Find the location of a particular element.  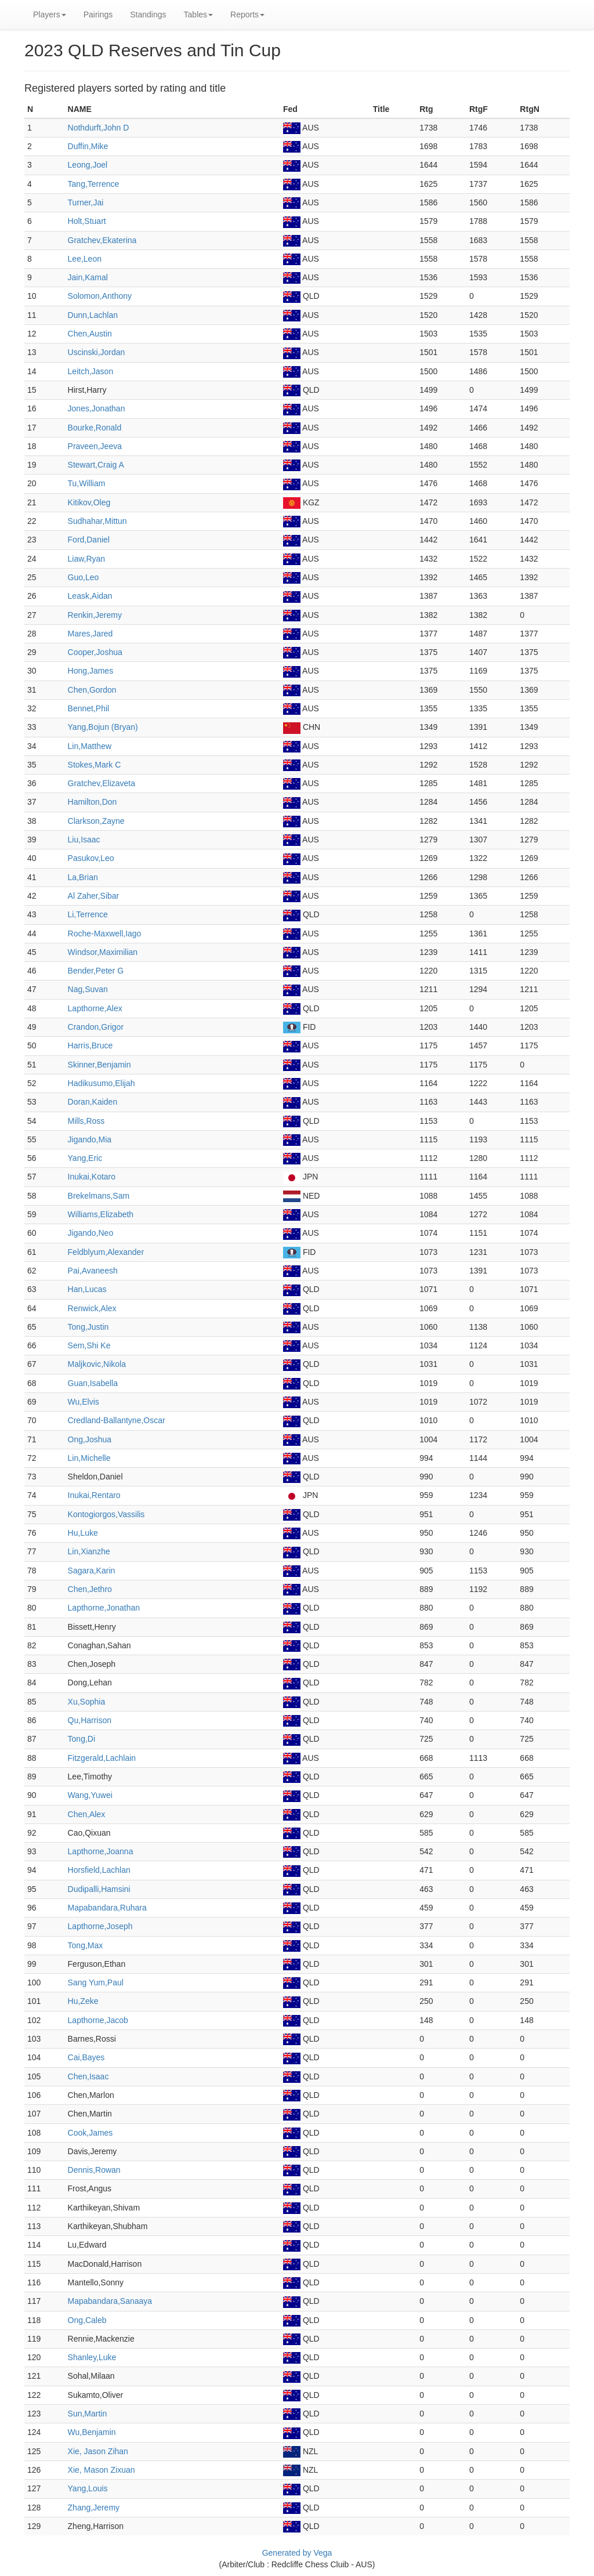

Ong,Joshua is located at coordinates (90, 1439).